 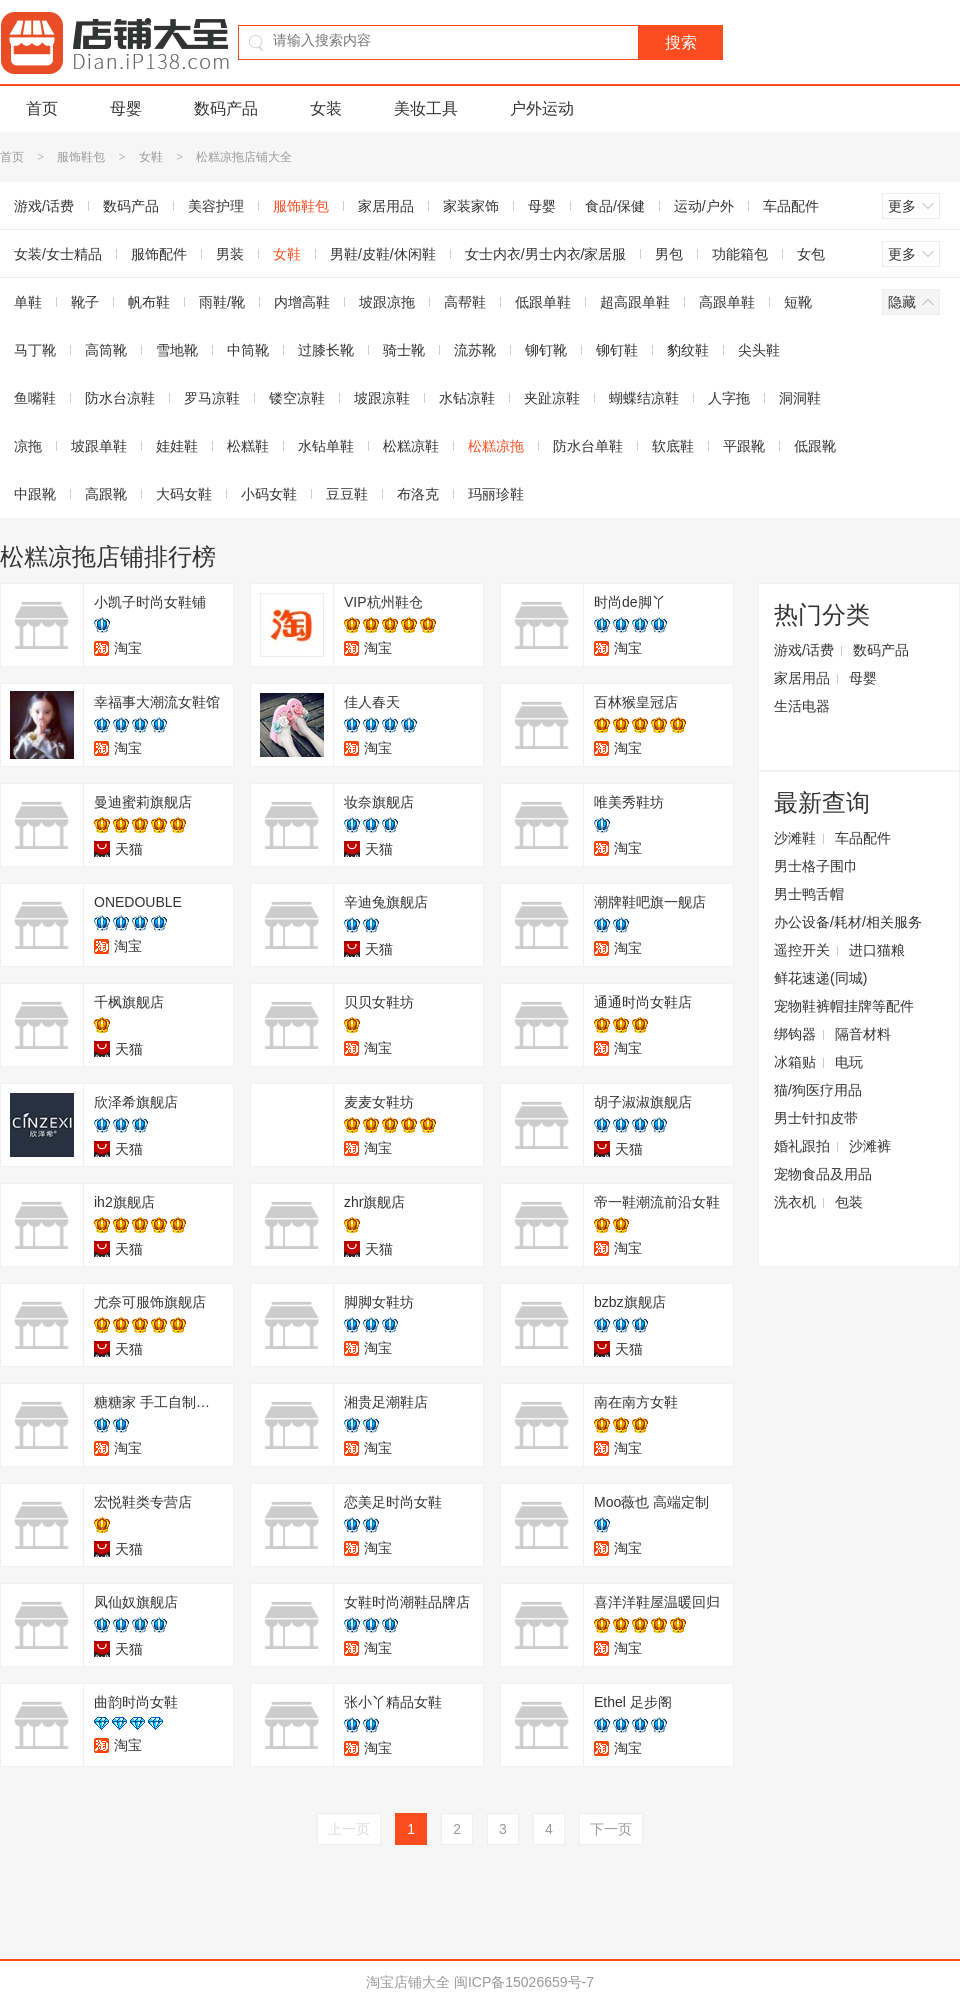 I want to click on 高跟靴, so click(x=106, y=494).